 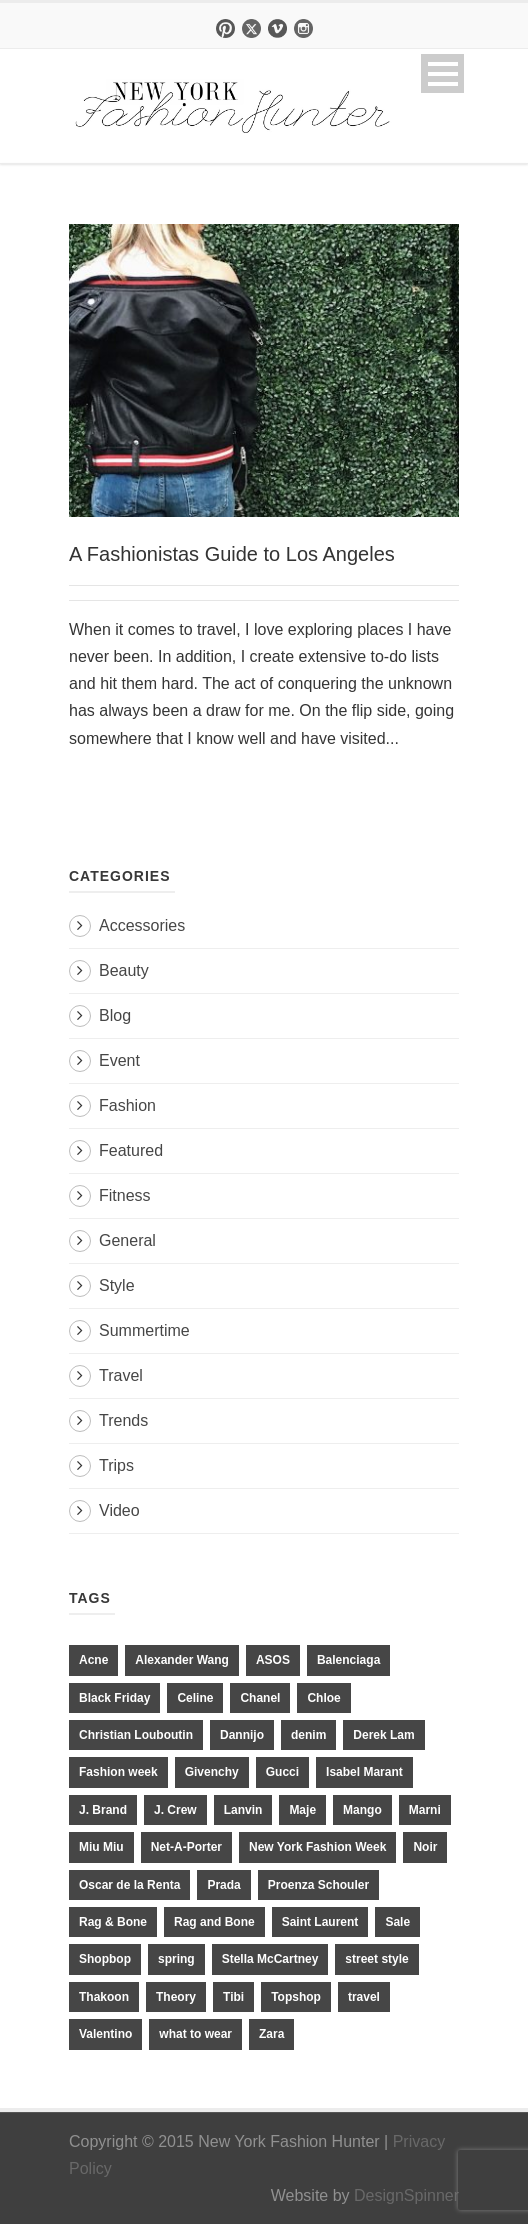 I want to click on denim [denim (13 items)], so click(x=308, y=1735).